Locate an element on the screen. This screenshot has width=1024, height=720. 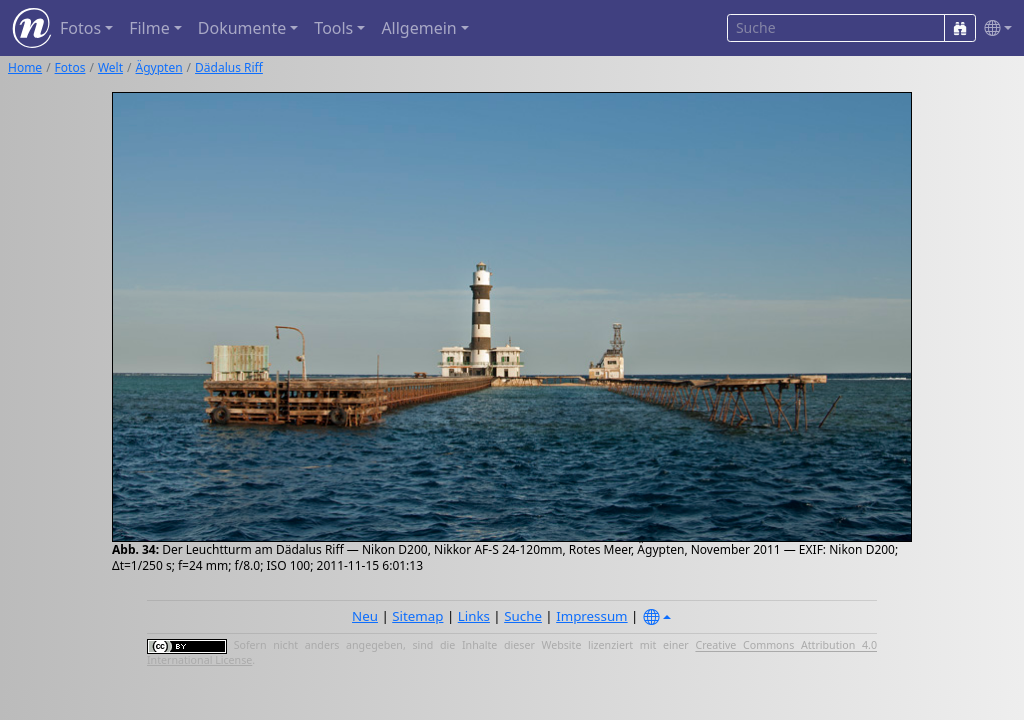
Fotos is located at coordinates (70, 67).